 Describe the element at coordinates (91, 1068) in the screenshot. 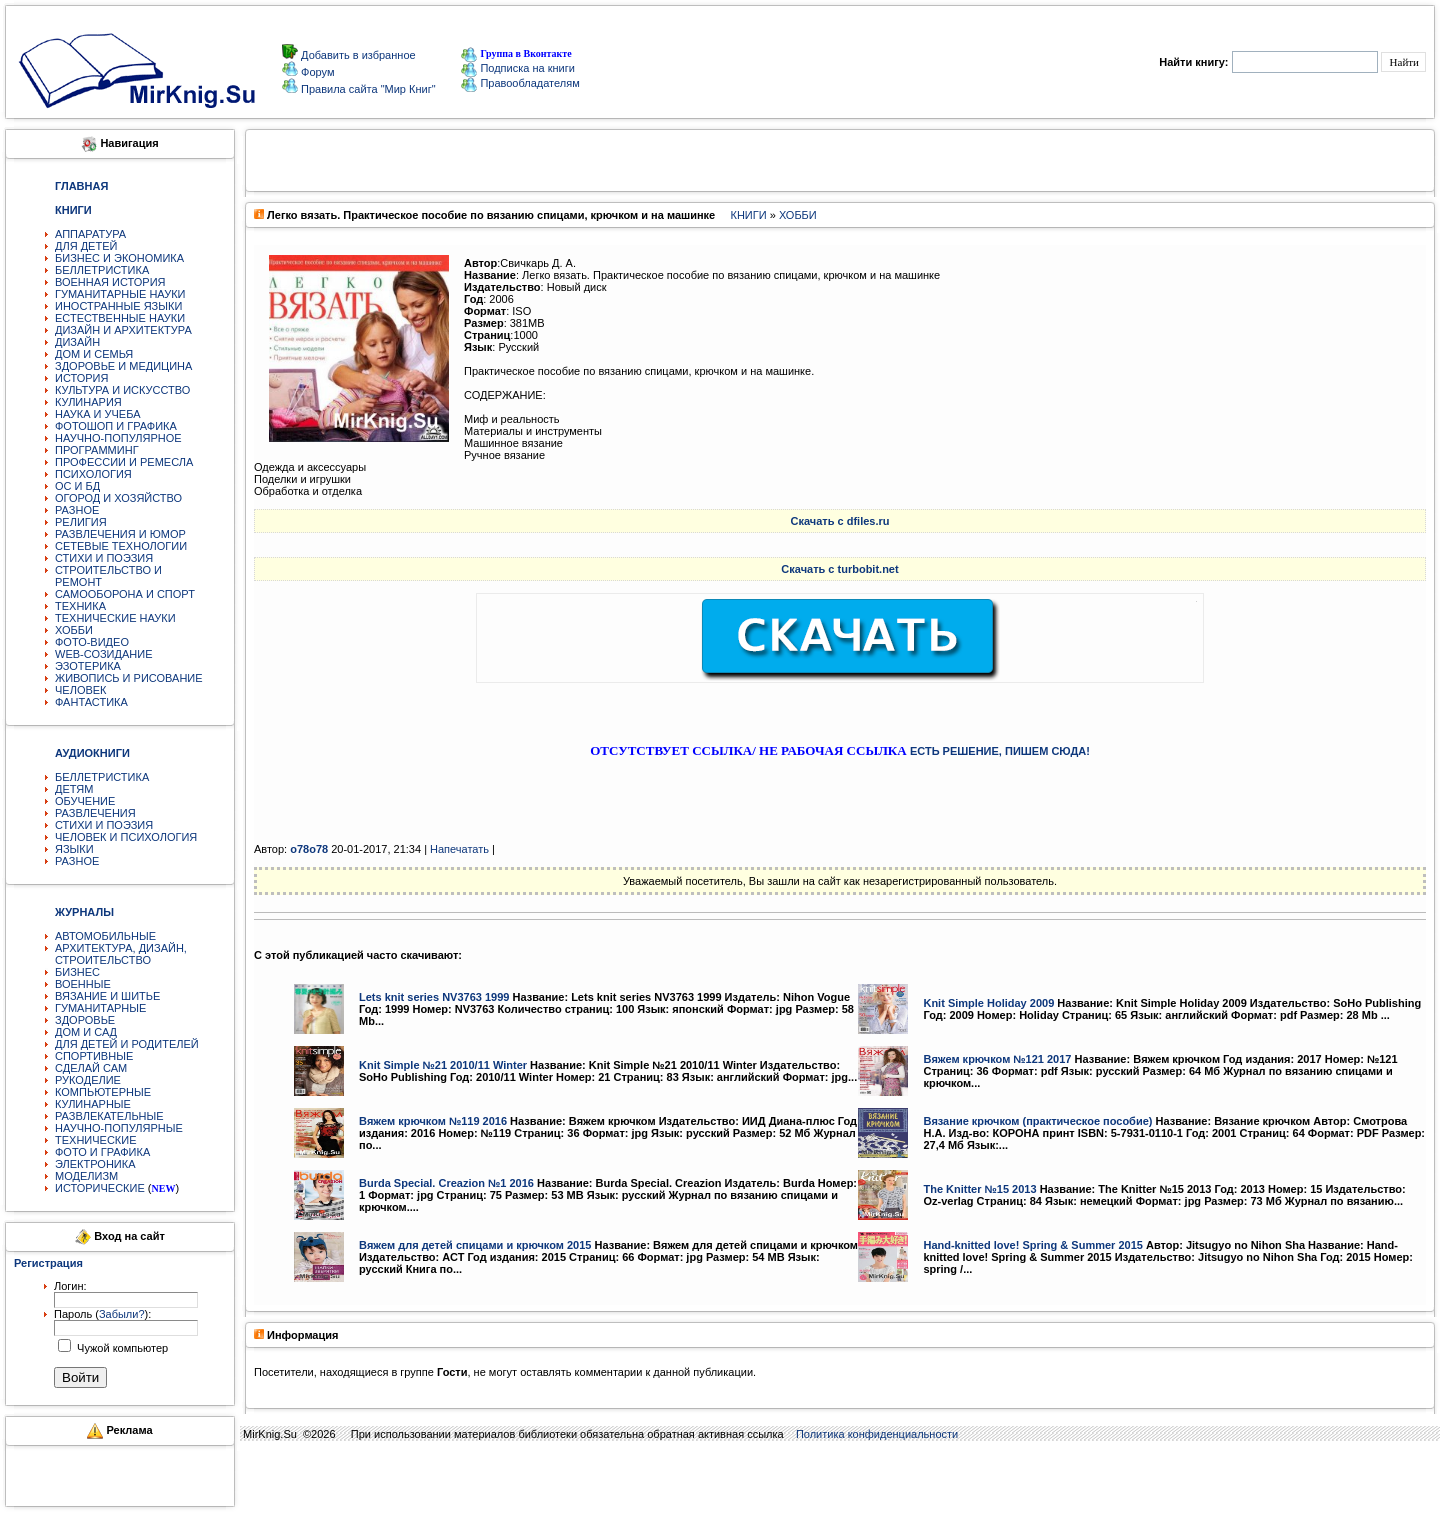

I see `СДЕЛАЙ САМ` at that location.